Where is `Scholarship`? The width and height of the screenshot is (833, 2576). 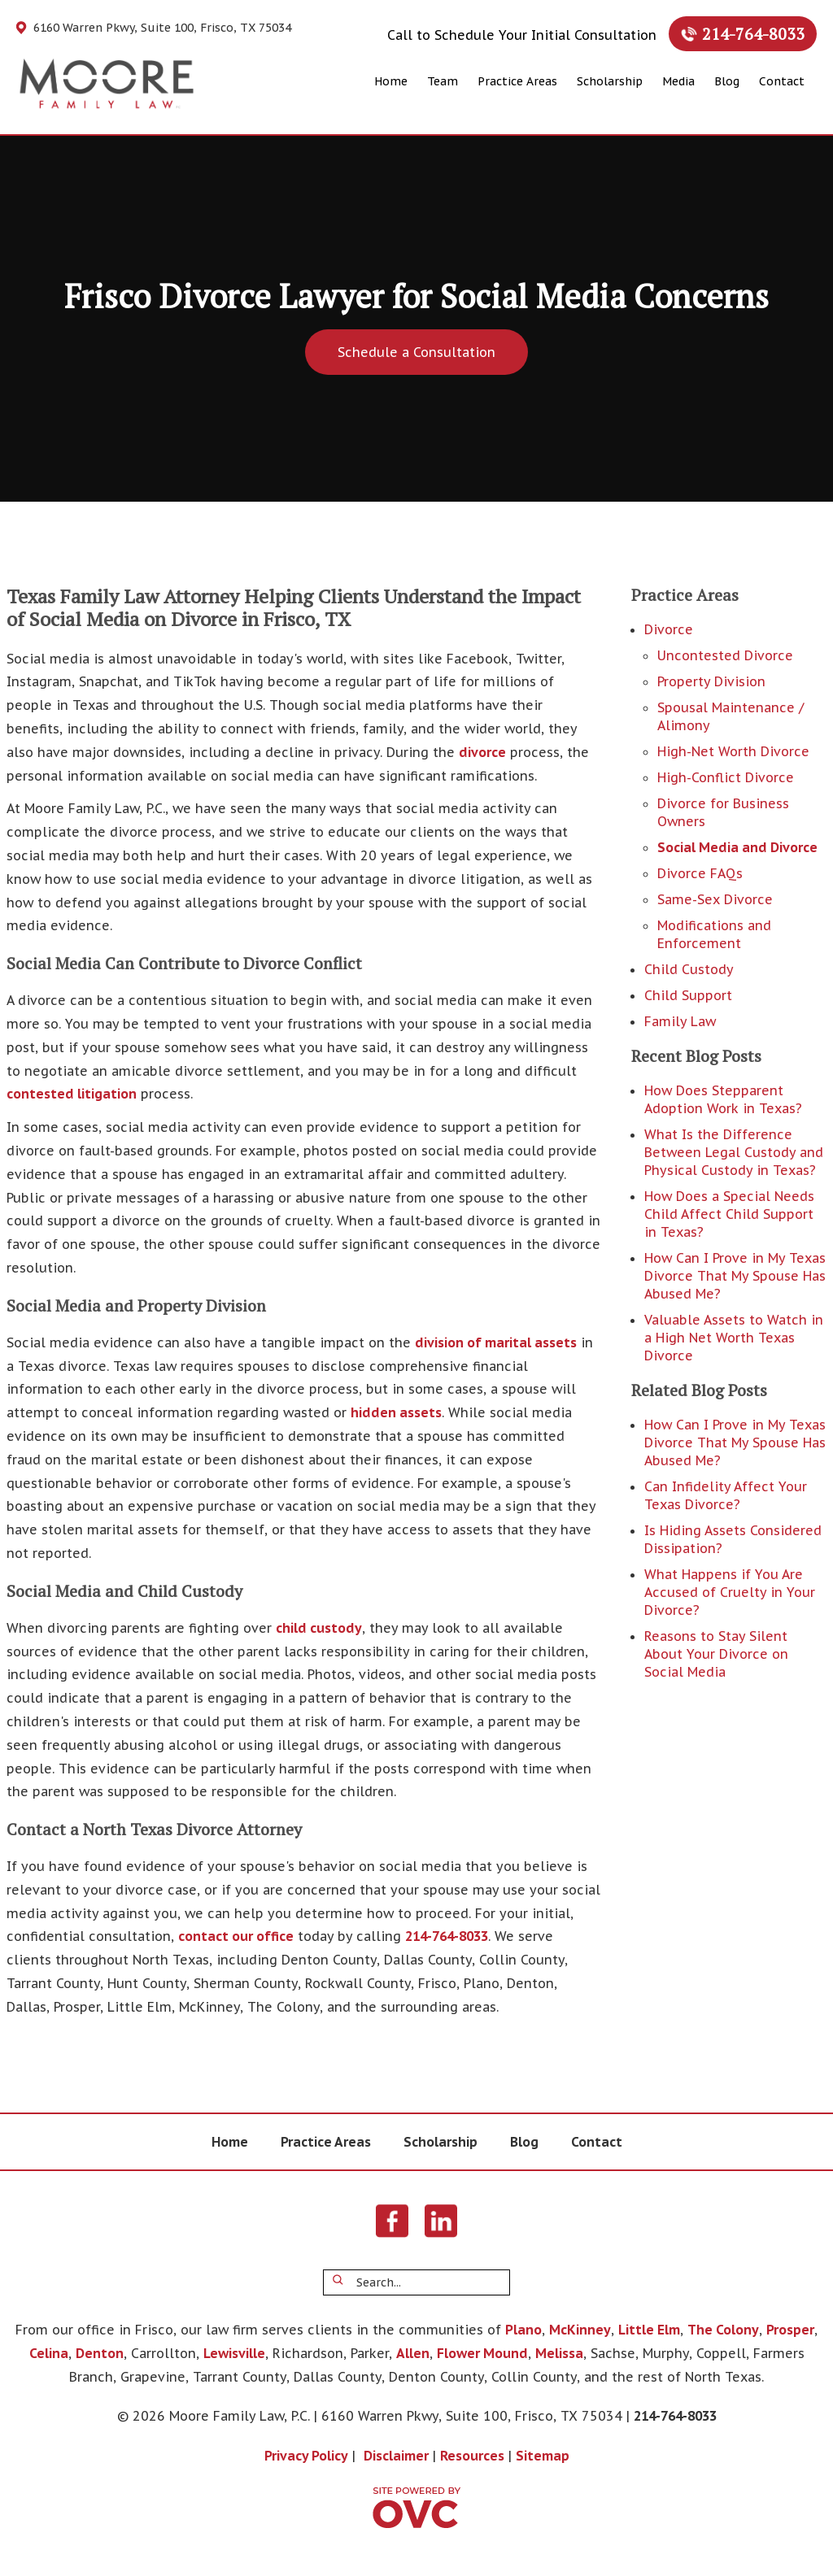 Scholarship is located at coordinates (610, 81).